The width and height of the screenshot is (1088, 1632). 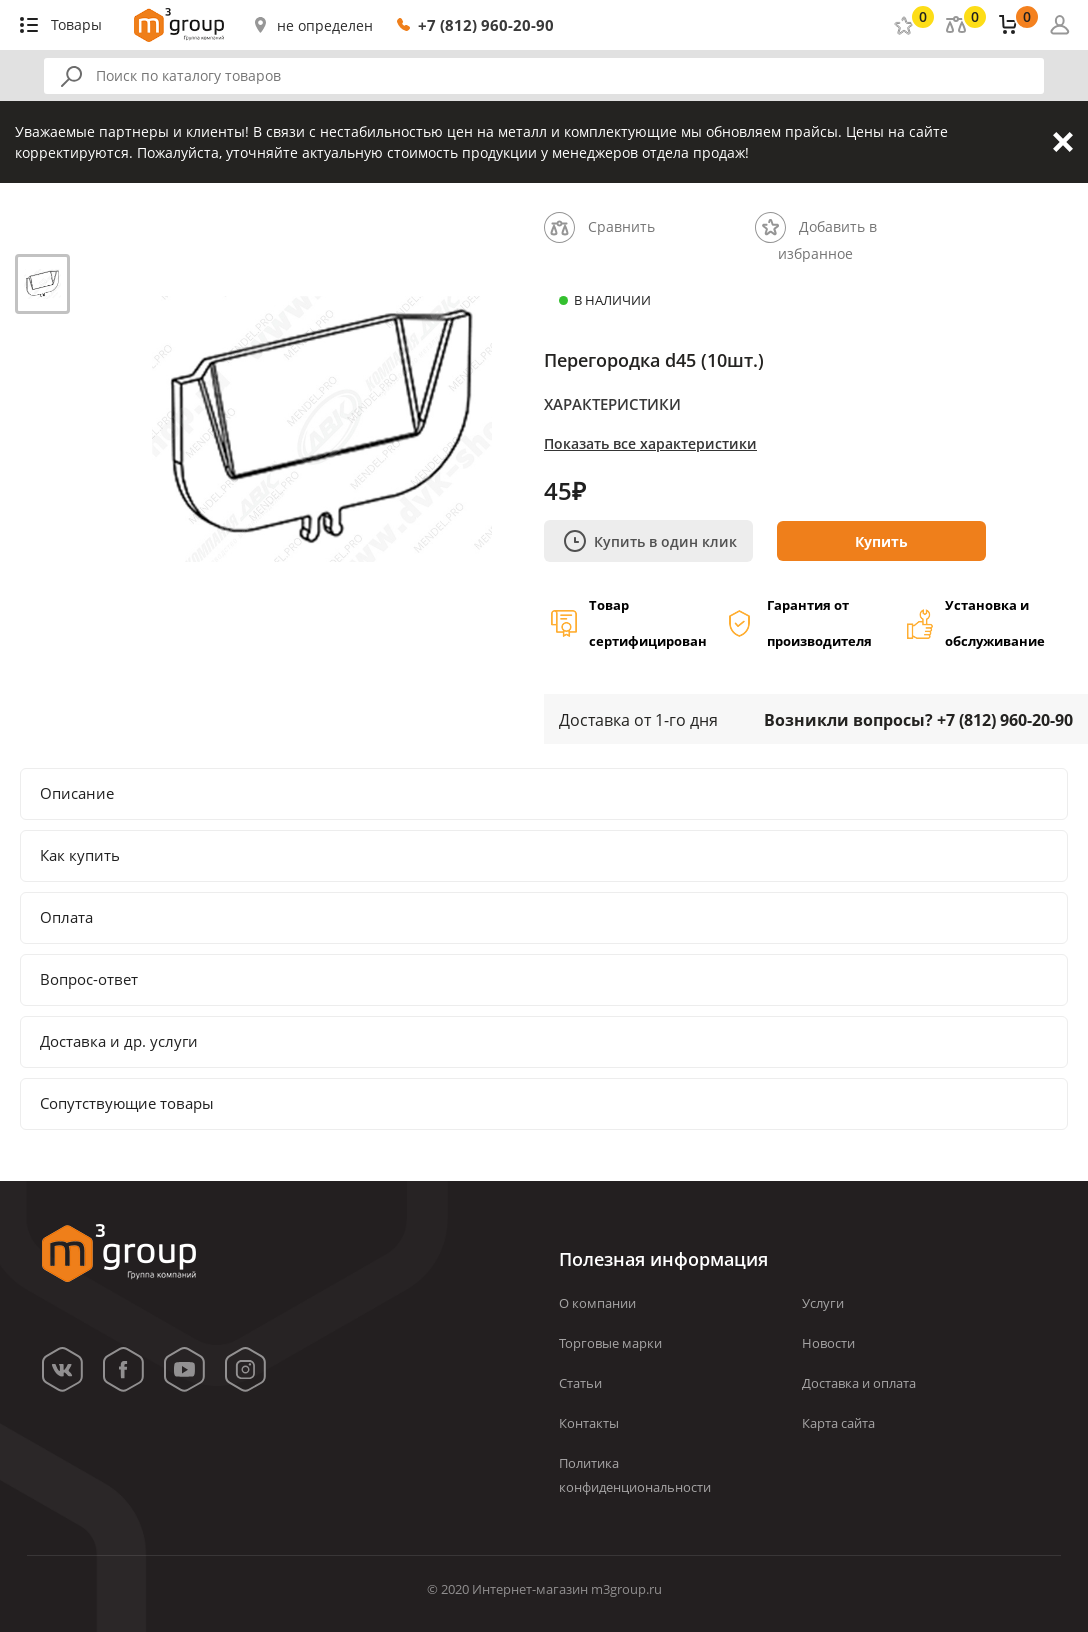 I want to click on Торговые марки, so click(x=610, y=1343).